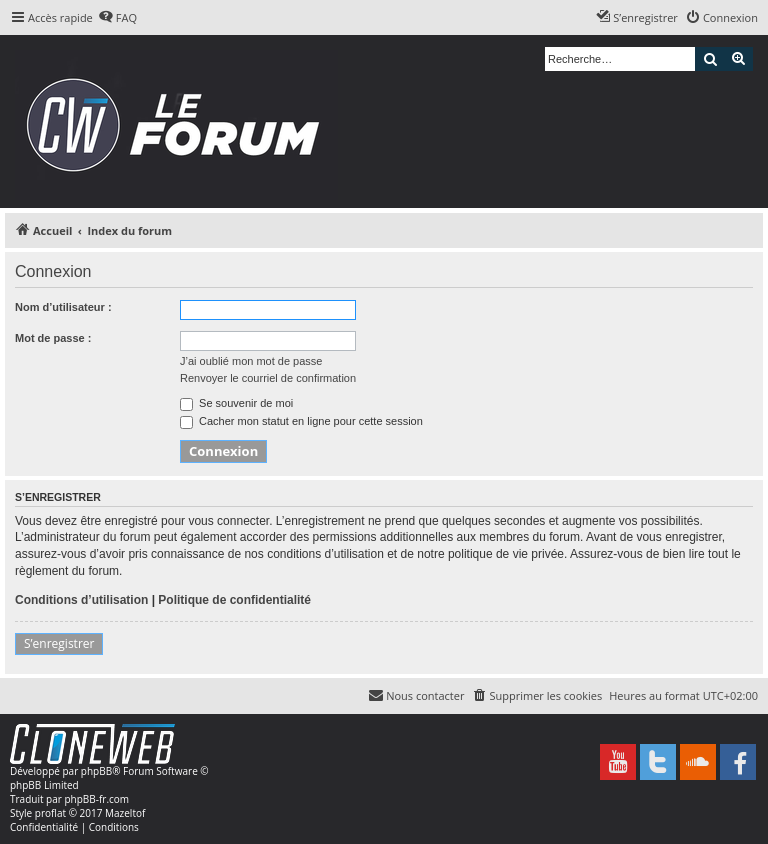 The width and height of the screenshot is (768, 844). Describe the element at coordinates (301, 421) in the screenshot. I see `Cacher mon statut en ligne pour cette session` at that location.